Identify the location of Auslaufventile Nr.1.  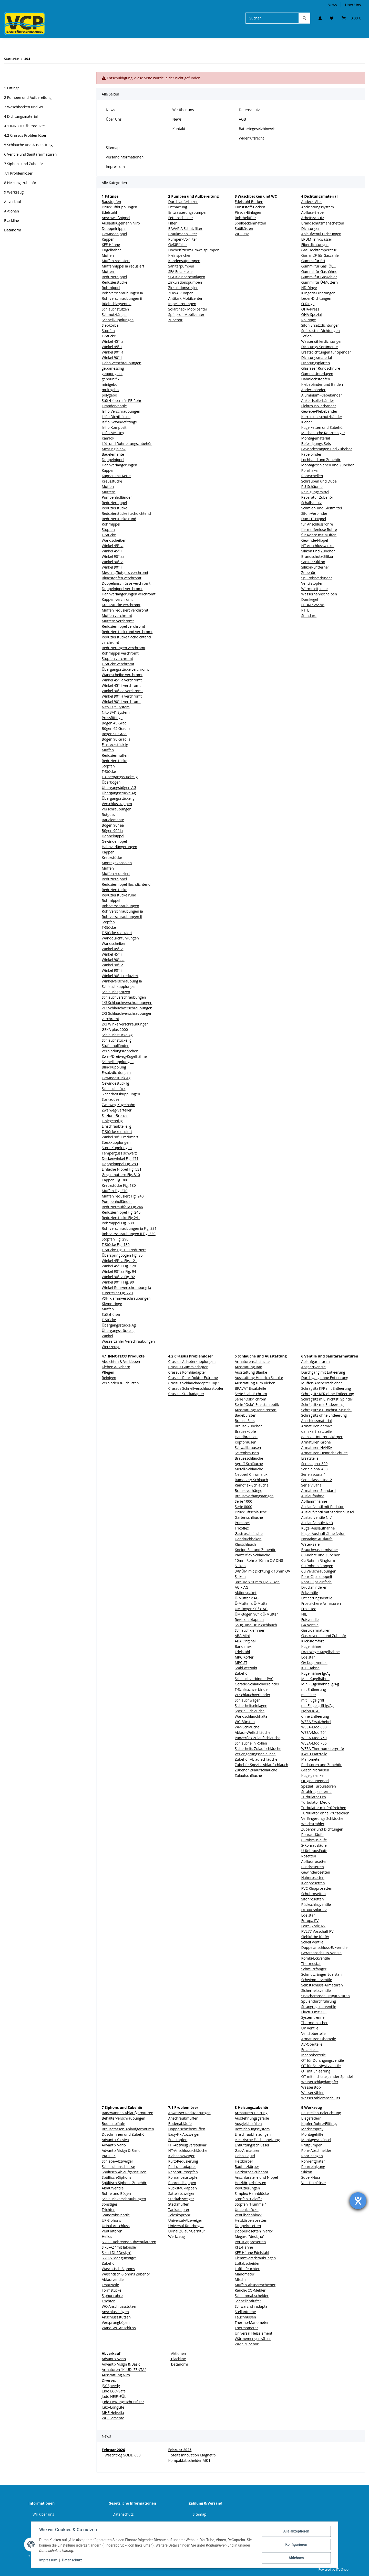
(317, 1517).